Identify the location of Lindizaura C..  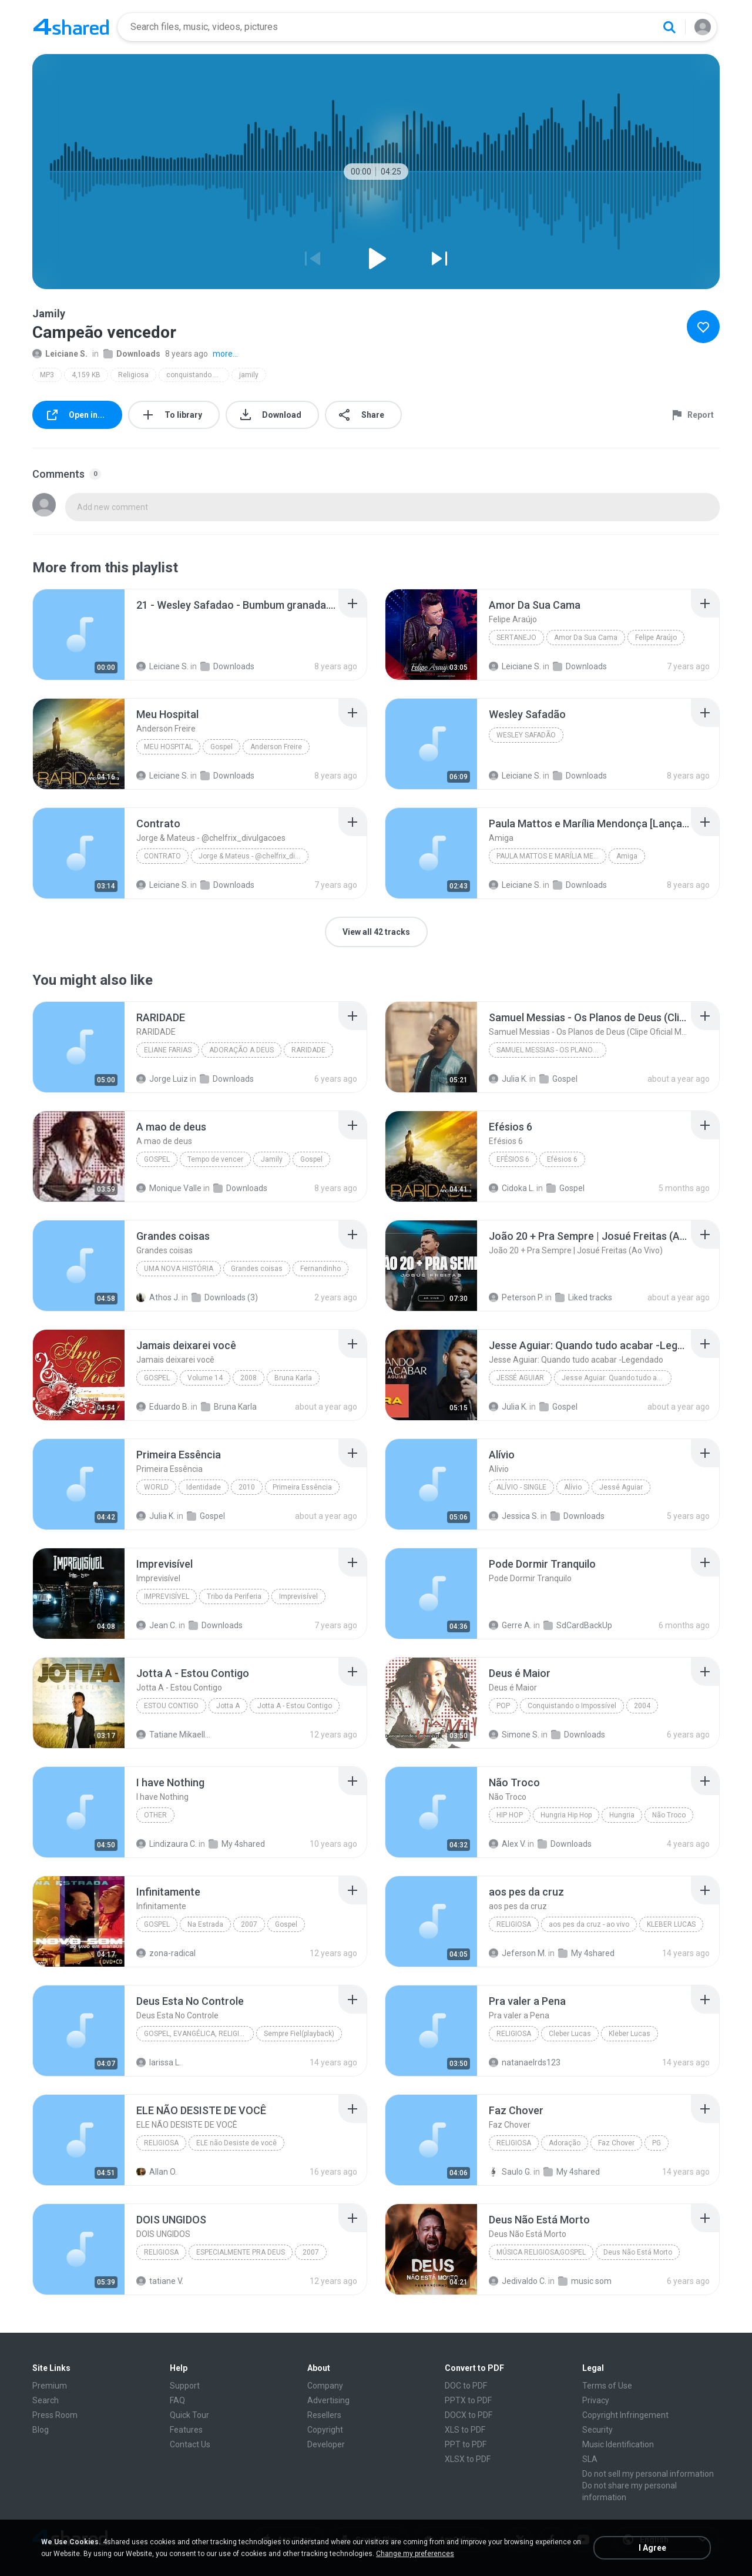
(166, 1844).